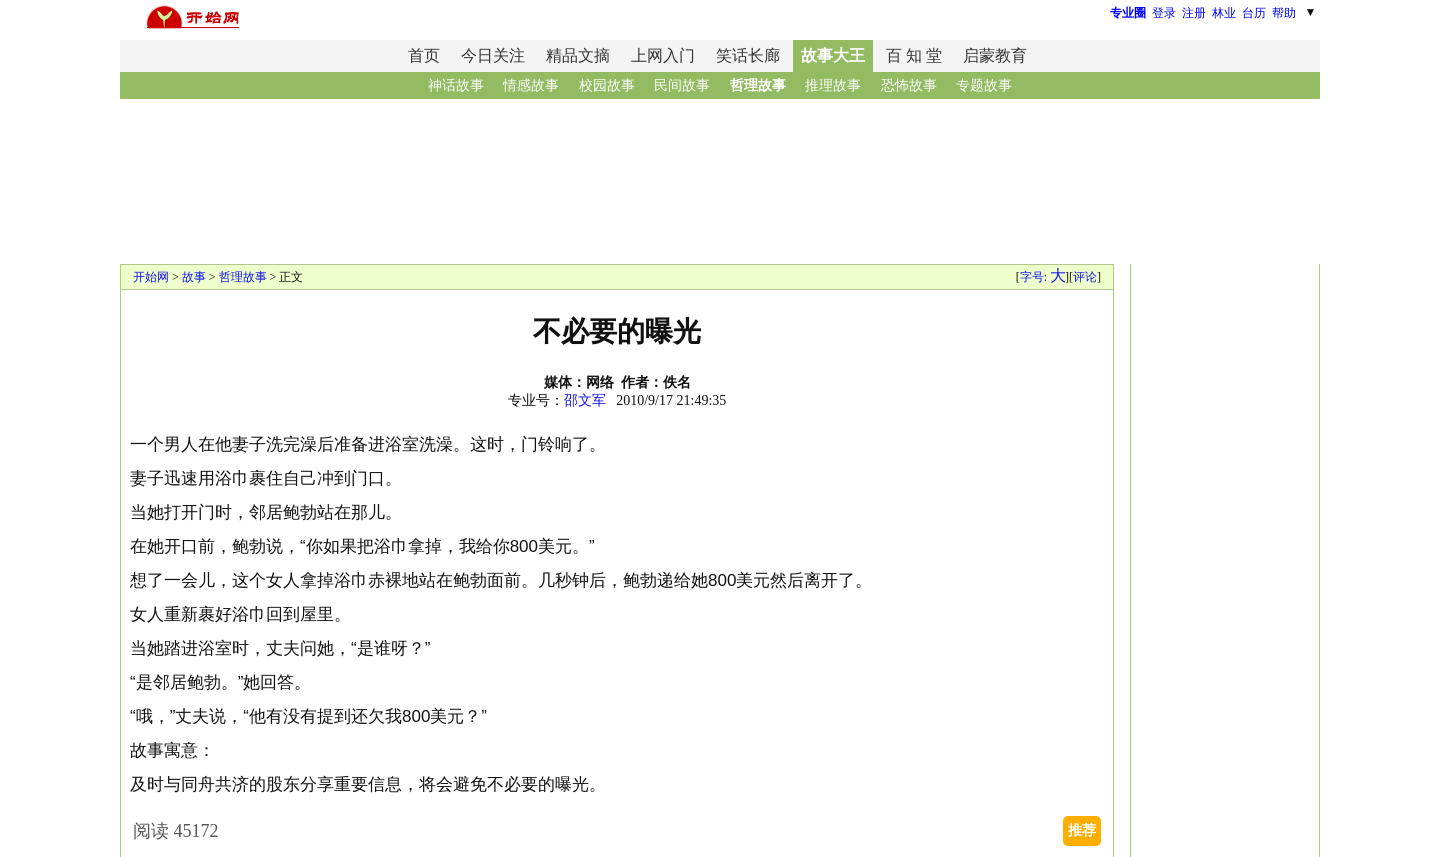 The image size is (1440, 857). I want to click on 字号:, so click(1042, 277).